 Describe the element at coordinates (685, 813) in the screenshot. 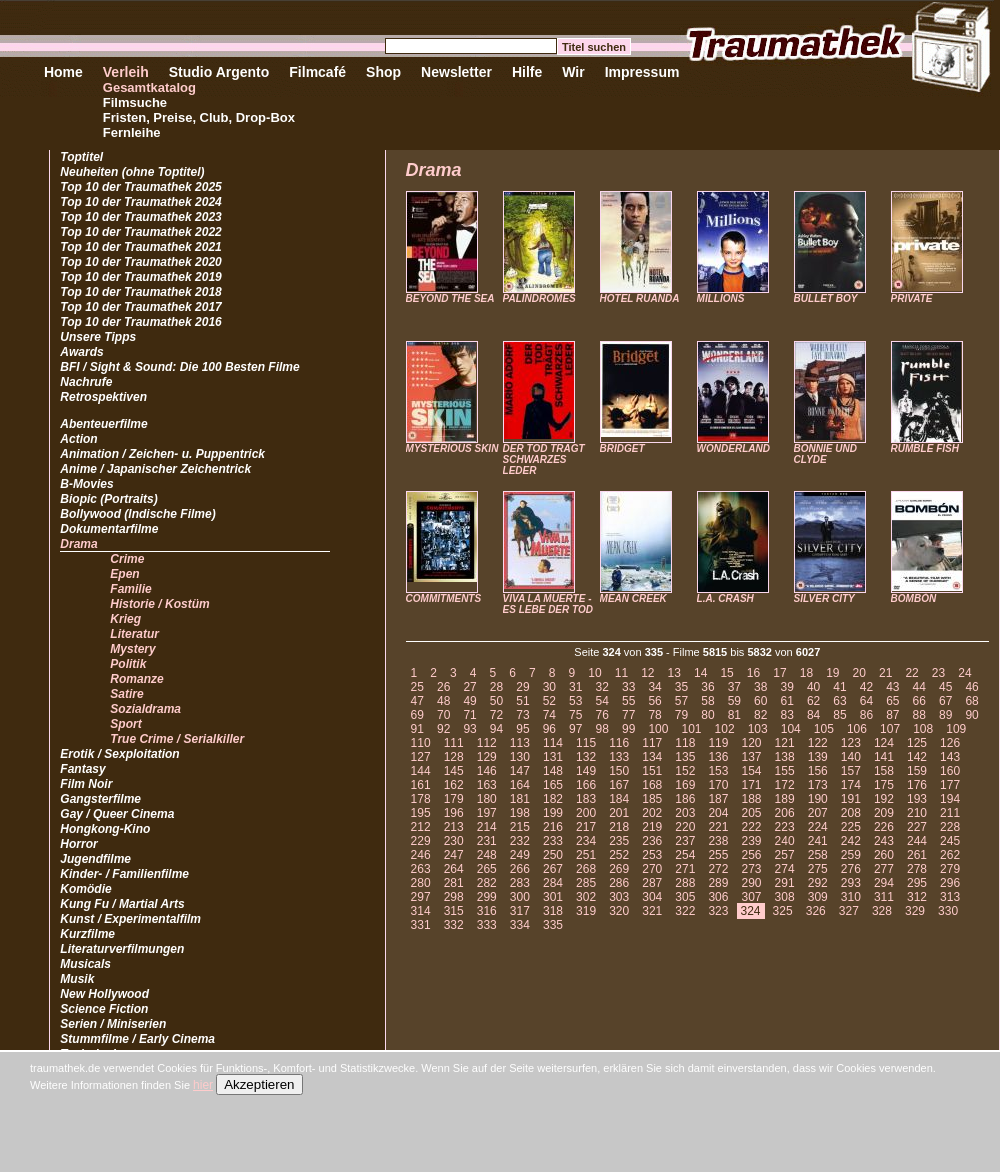

I see `203` at that location.